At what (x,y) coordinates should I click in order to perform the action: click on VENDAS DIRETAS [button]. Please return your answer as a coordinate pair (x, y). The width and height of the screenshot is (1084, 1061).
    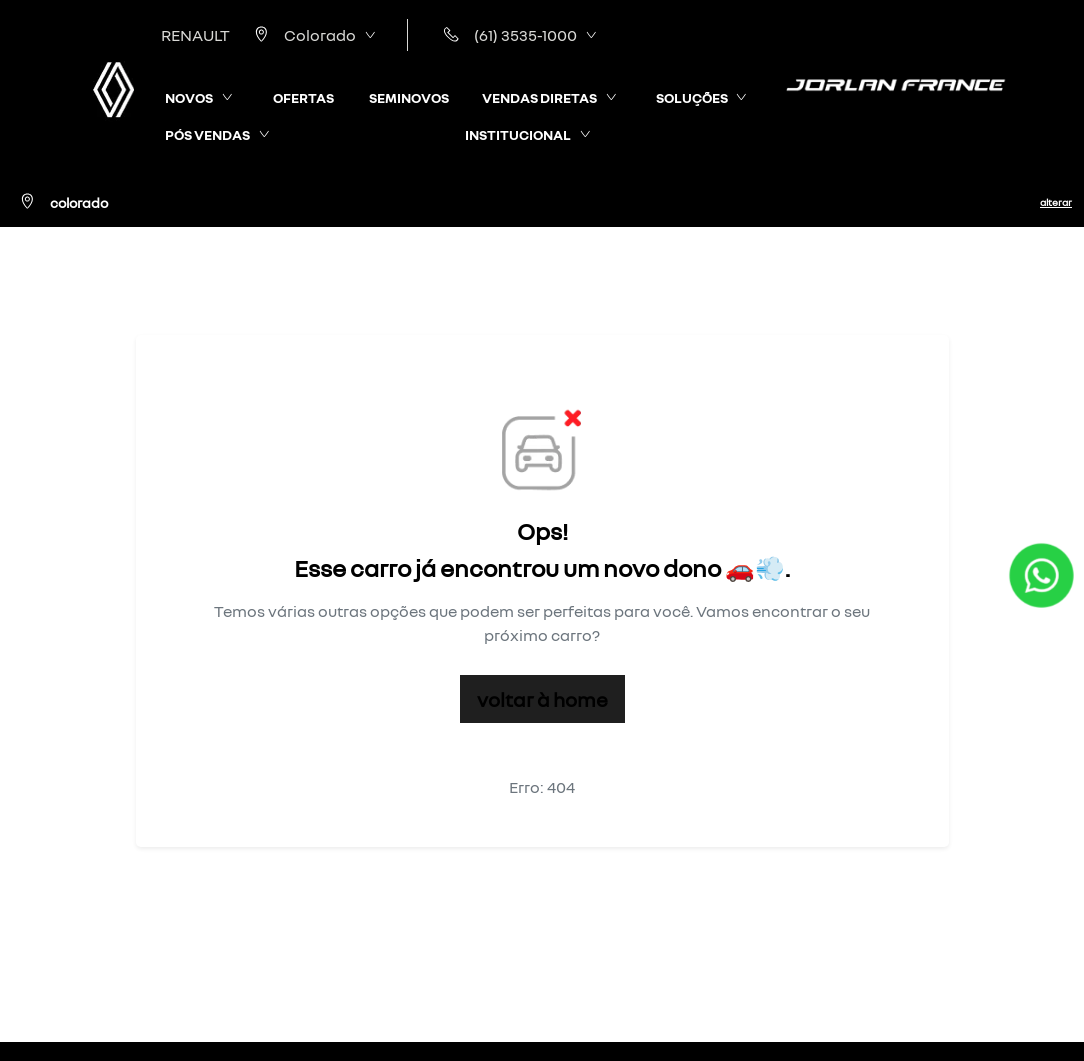
    Looking at the image, I should click on (539, 97).